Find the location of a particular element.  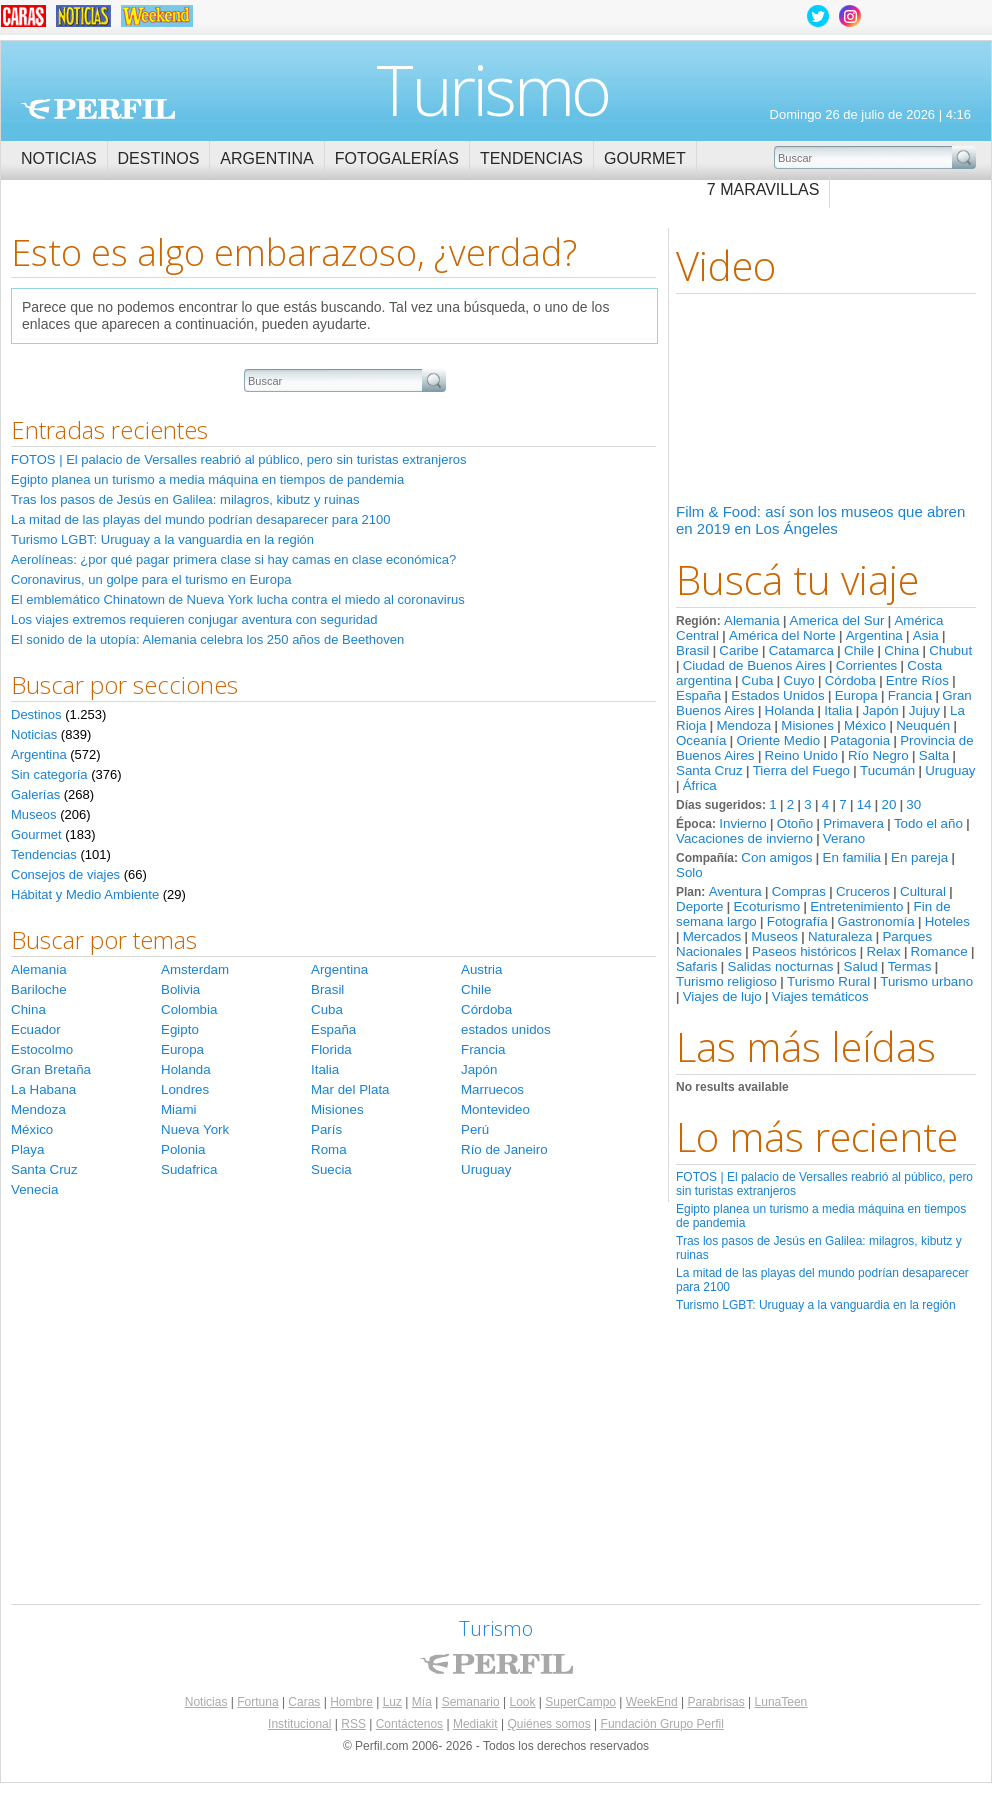

Londres is located at coordinates (185, 1089).